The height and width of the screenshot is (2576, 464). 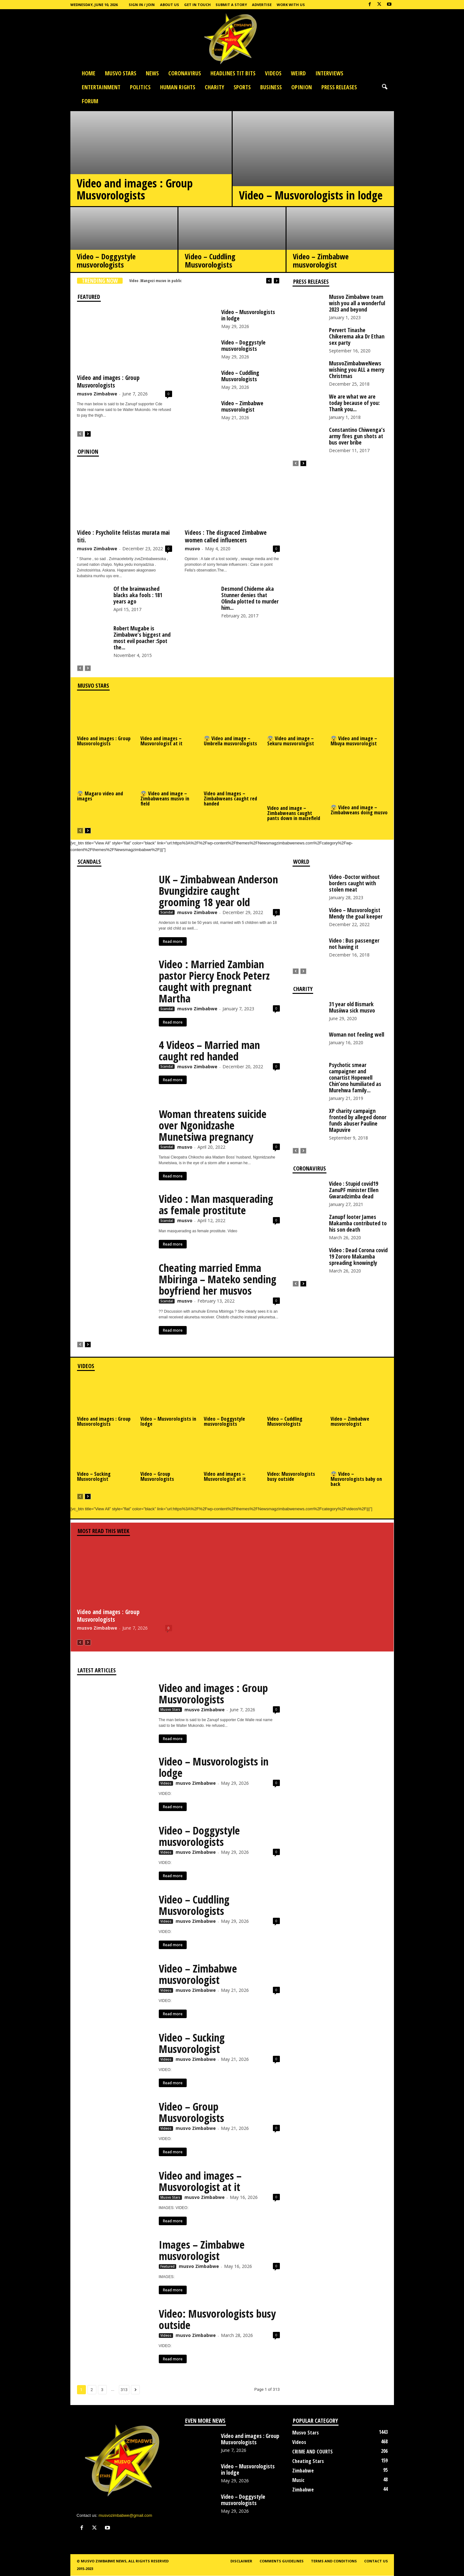 I want to click on Terms and conditions, so click(x=334, y=2561).